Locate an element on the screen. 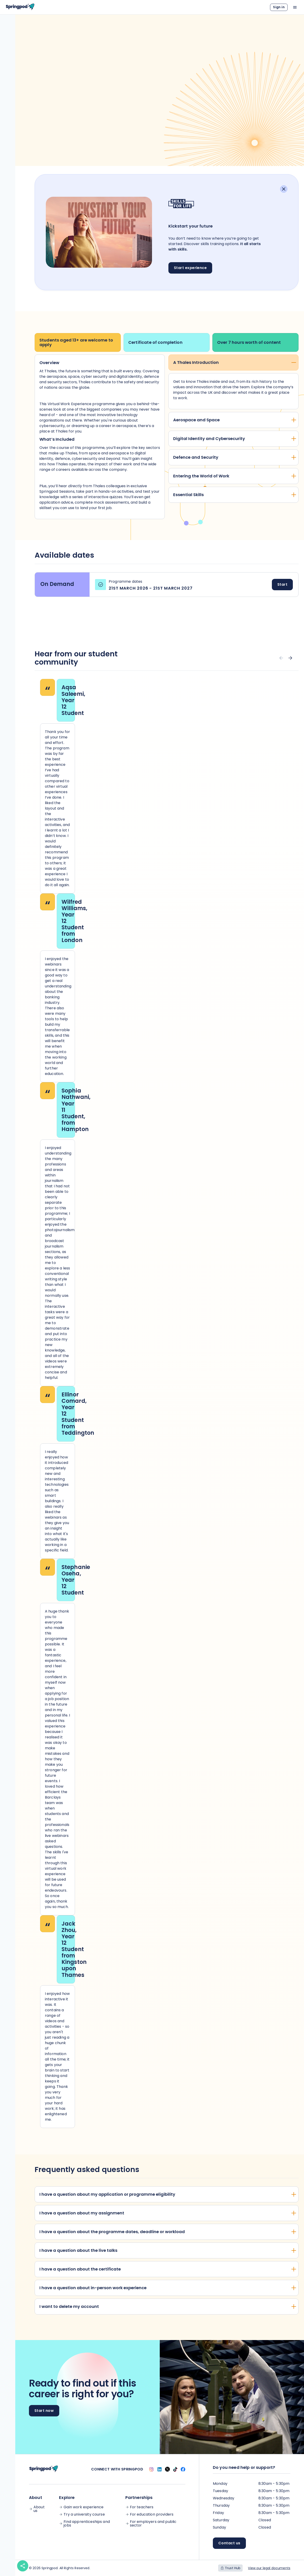 This screenshot has height=2576, width=304. For employers and public sector is located at coordinates (153, 2523).